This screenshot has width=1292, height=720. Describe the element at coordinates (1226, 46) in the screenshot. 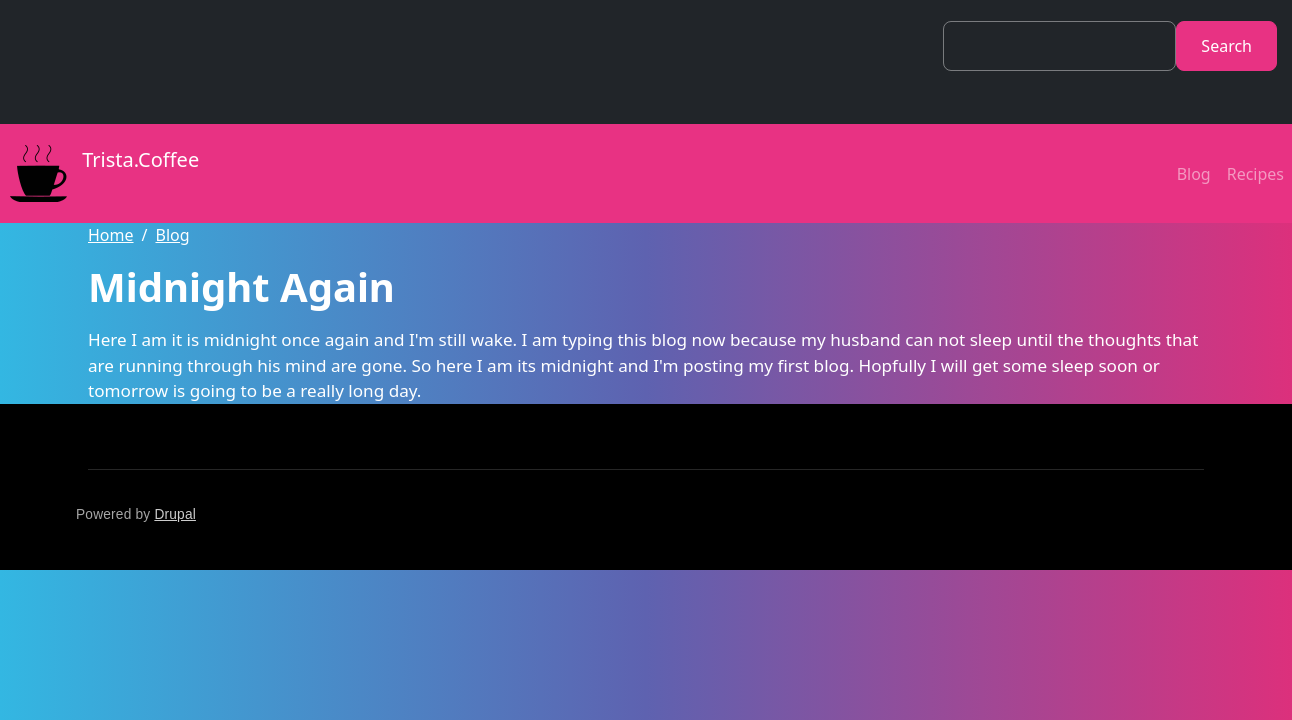

I see `Search` at that location.